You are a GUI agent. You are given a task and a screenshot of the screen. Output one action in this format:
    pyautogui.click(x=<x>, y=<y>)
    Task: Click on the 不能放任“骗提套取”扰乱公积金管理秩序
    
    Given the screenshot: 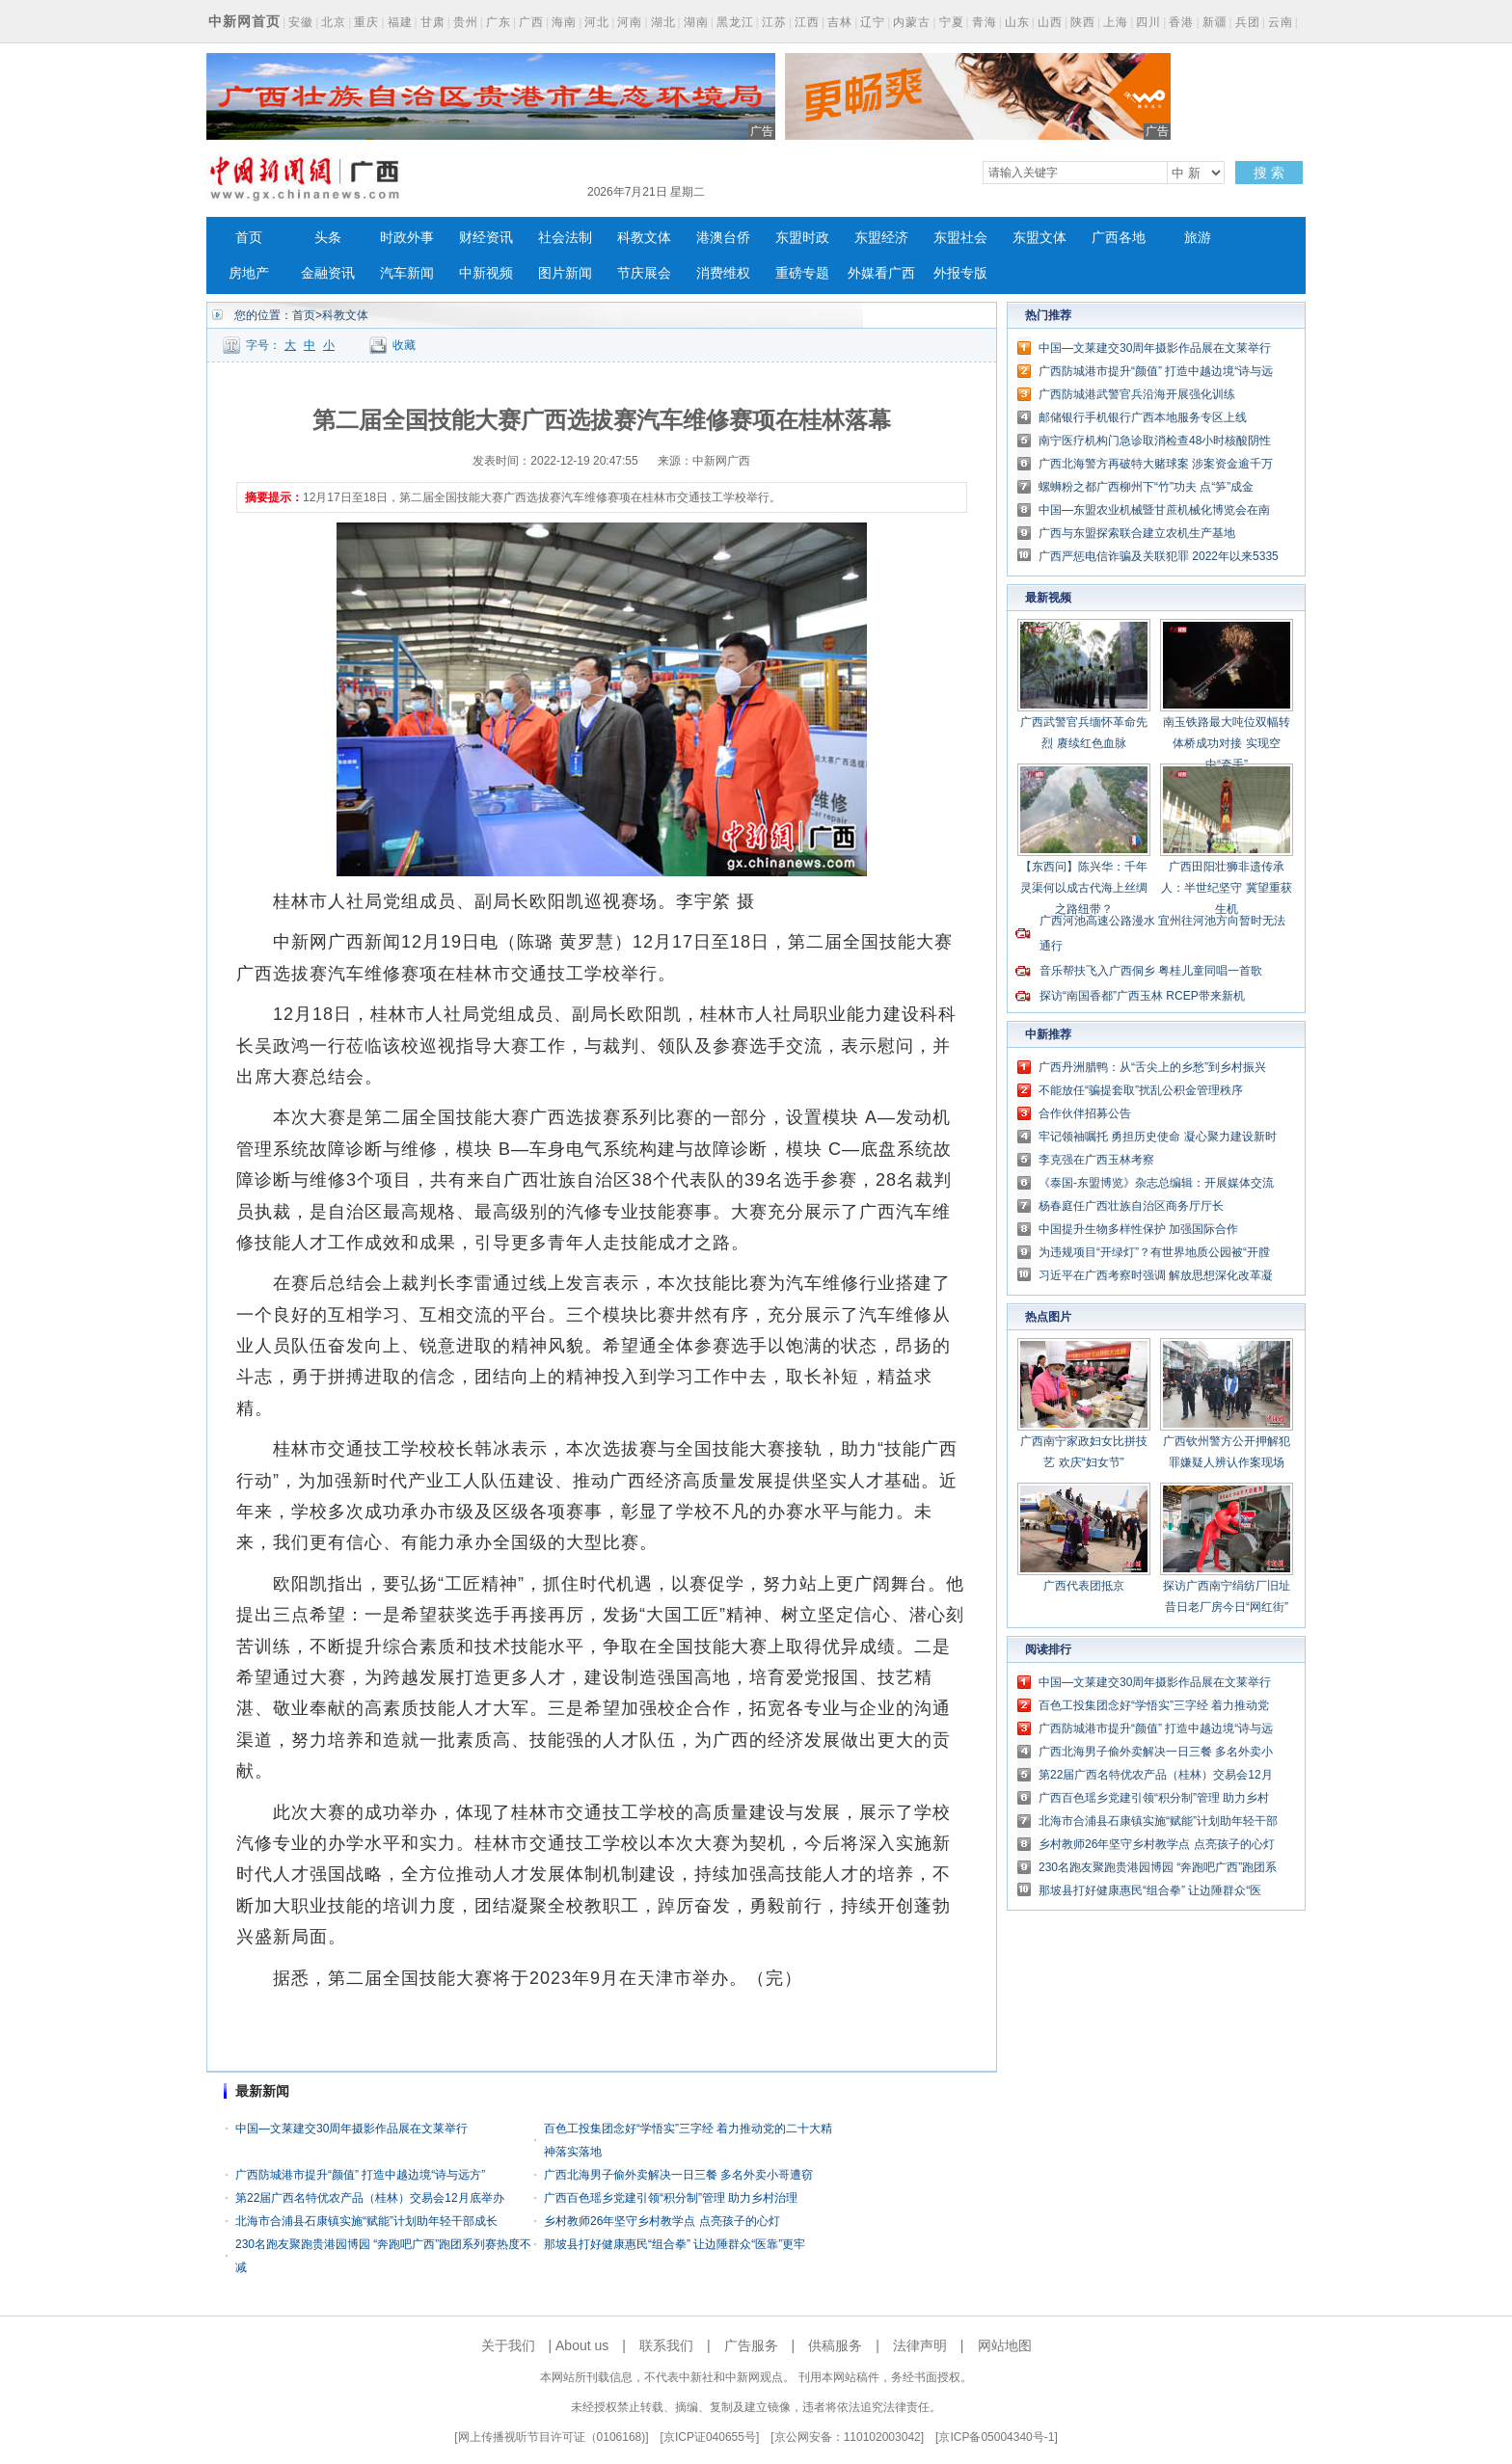 What is the action you would take?
    pyautogui.click(x=1141, y=1090)
    